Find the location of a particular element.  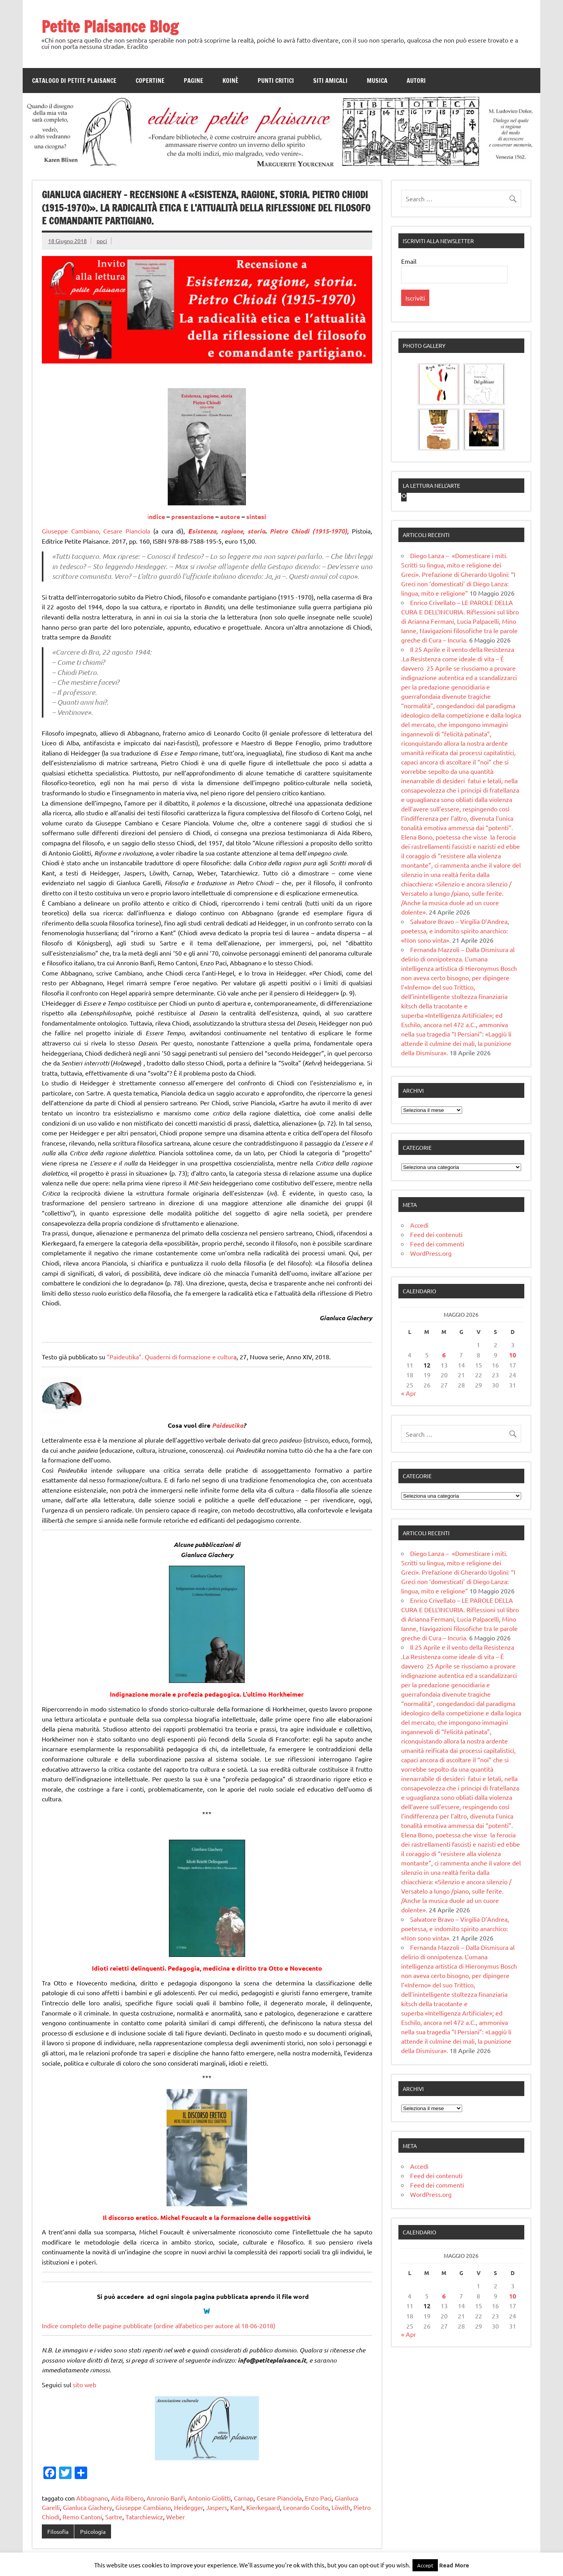

Giuseppe Cambiano is located at coordinates (143, 2507).